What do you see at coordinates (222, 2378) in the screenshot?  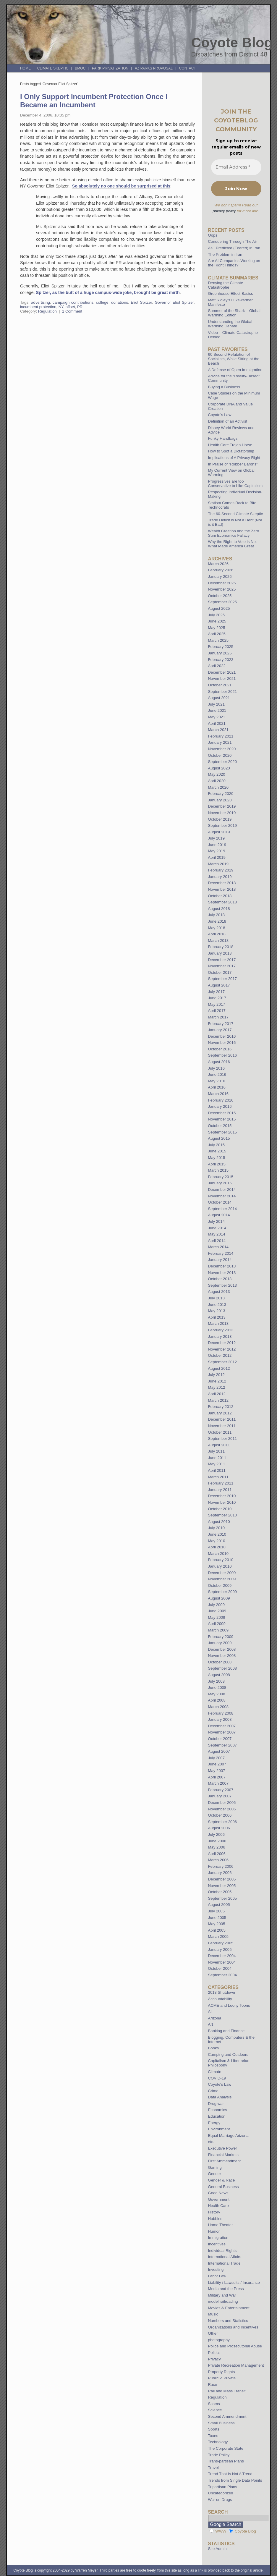 I see `Public v. Private` at bounding box center [222, 2378].